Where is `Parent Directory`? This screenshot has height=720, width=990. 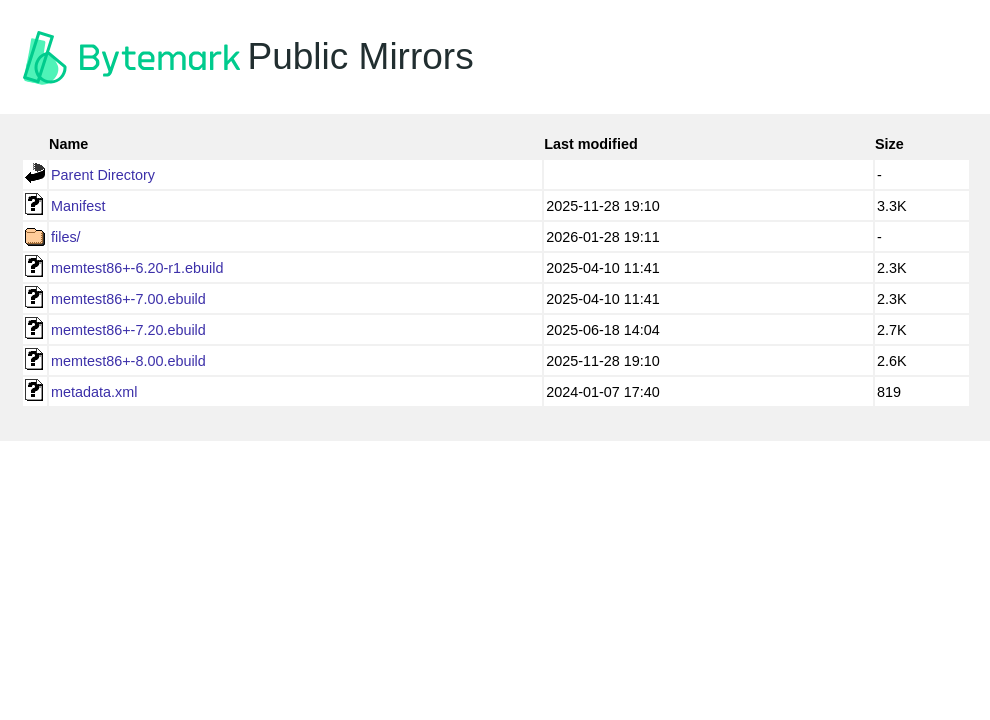 Parent Directory is located at coordinates (103, 175).